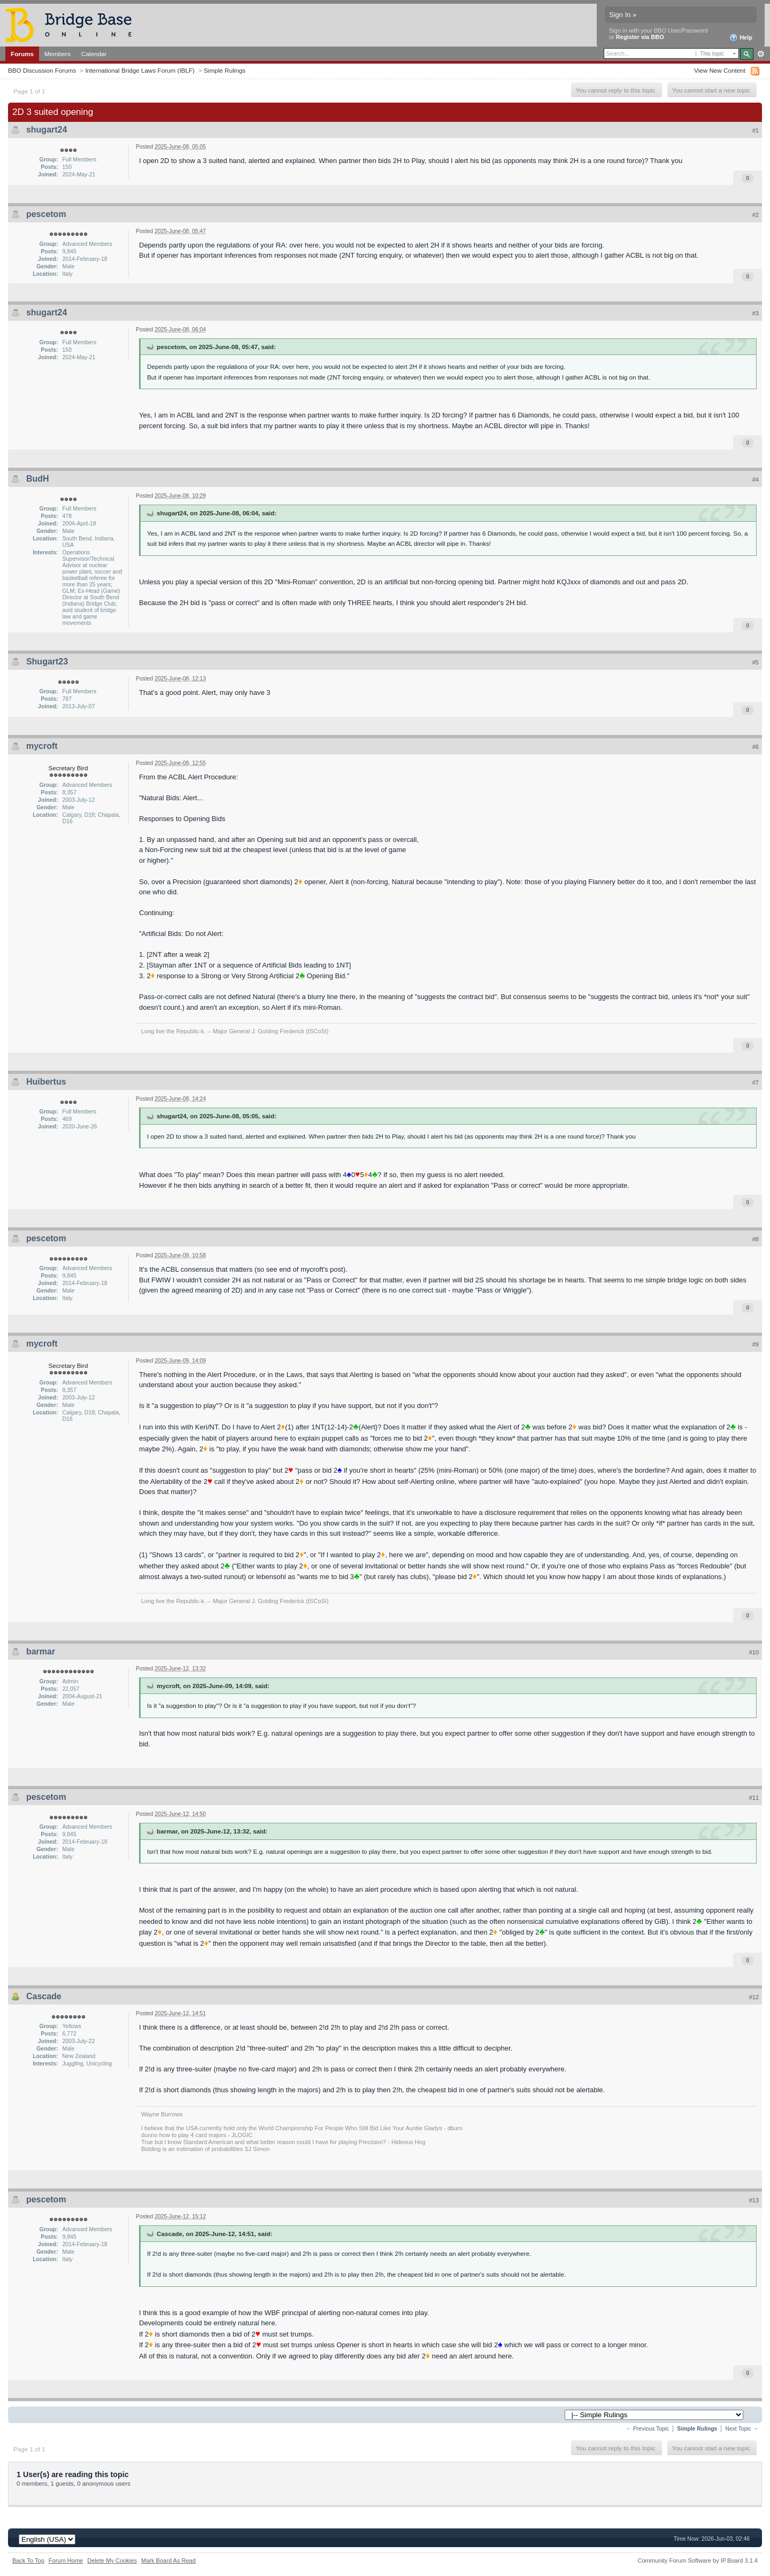 The height and width of the screenshot is (2576, 770). I want to click on Cascade, so click(43, 1996).